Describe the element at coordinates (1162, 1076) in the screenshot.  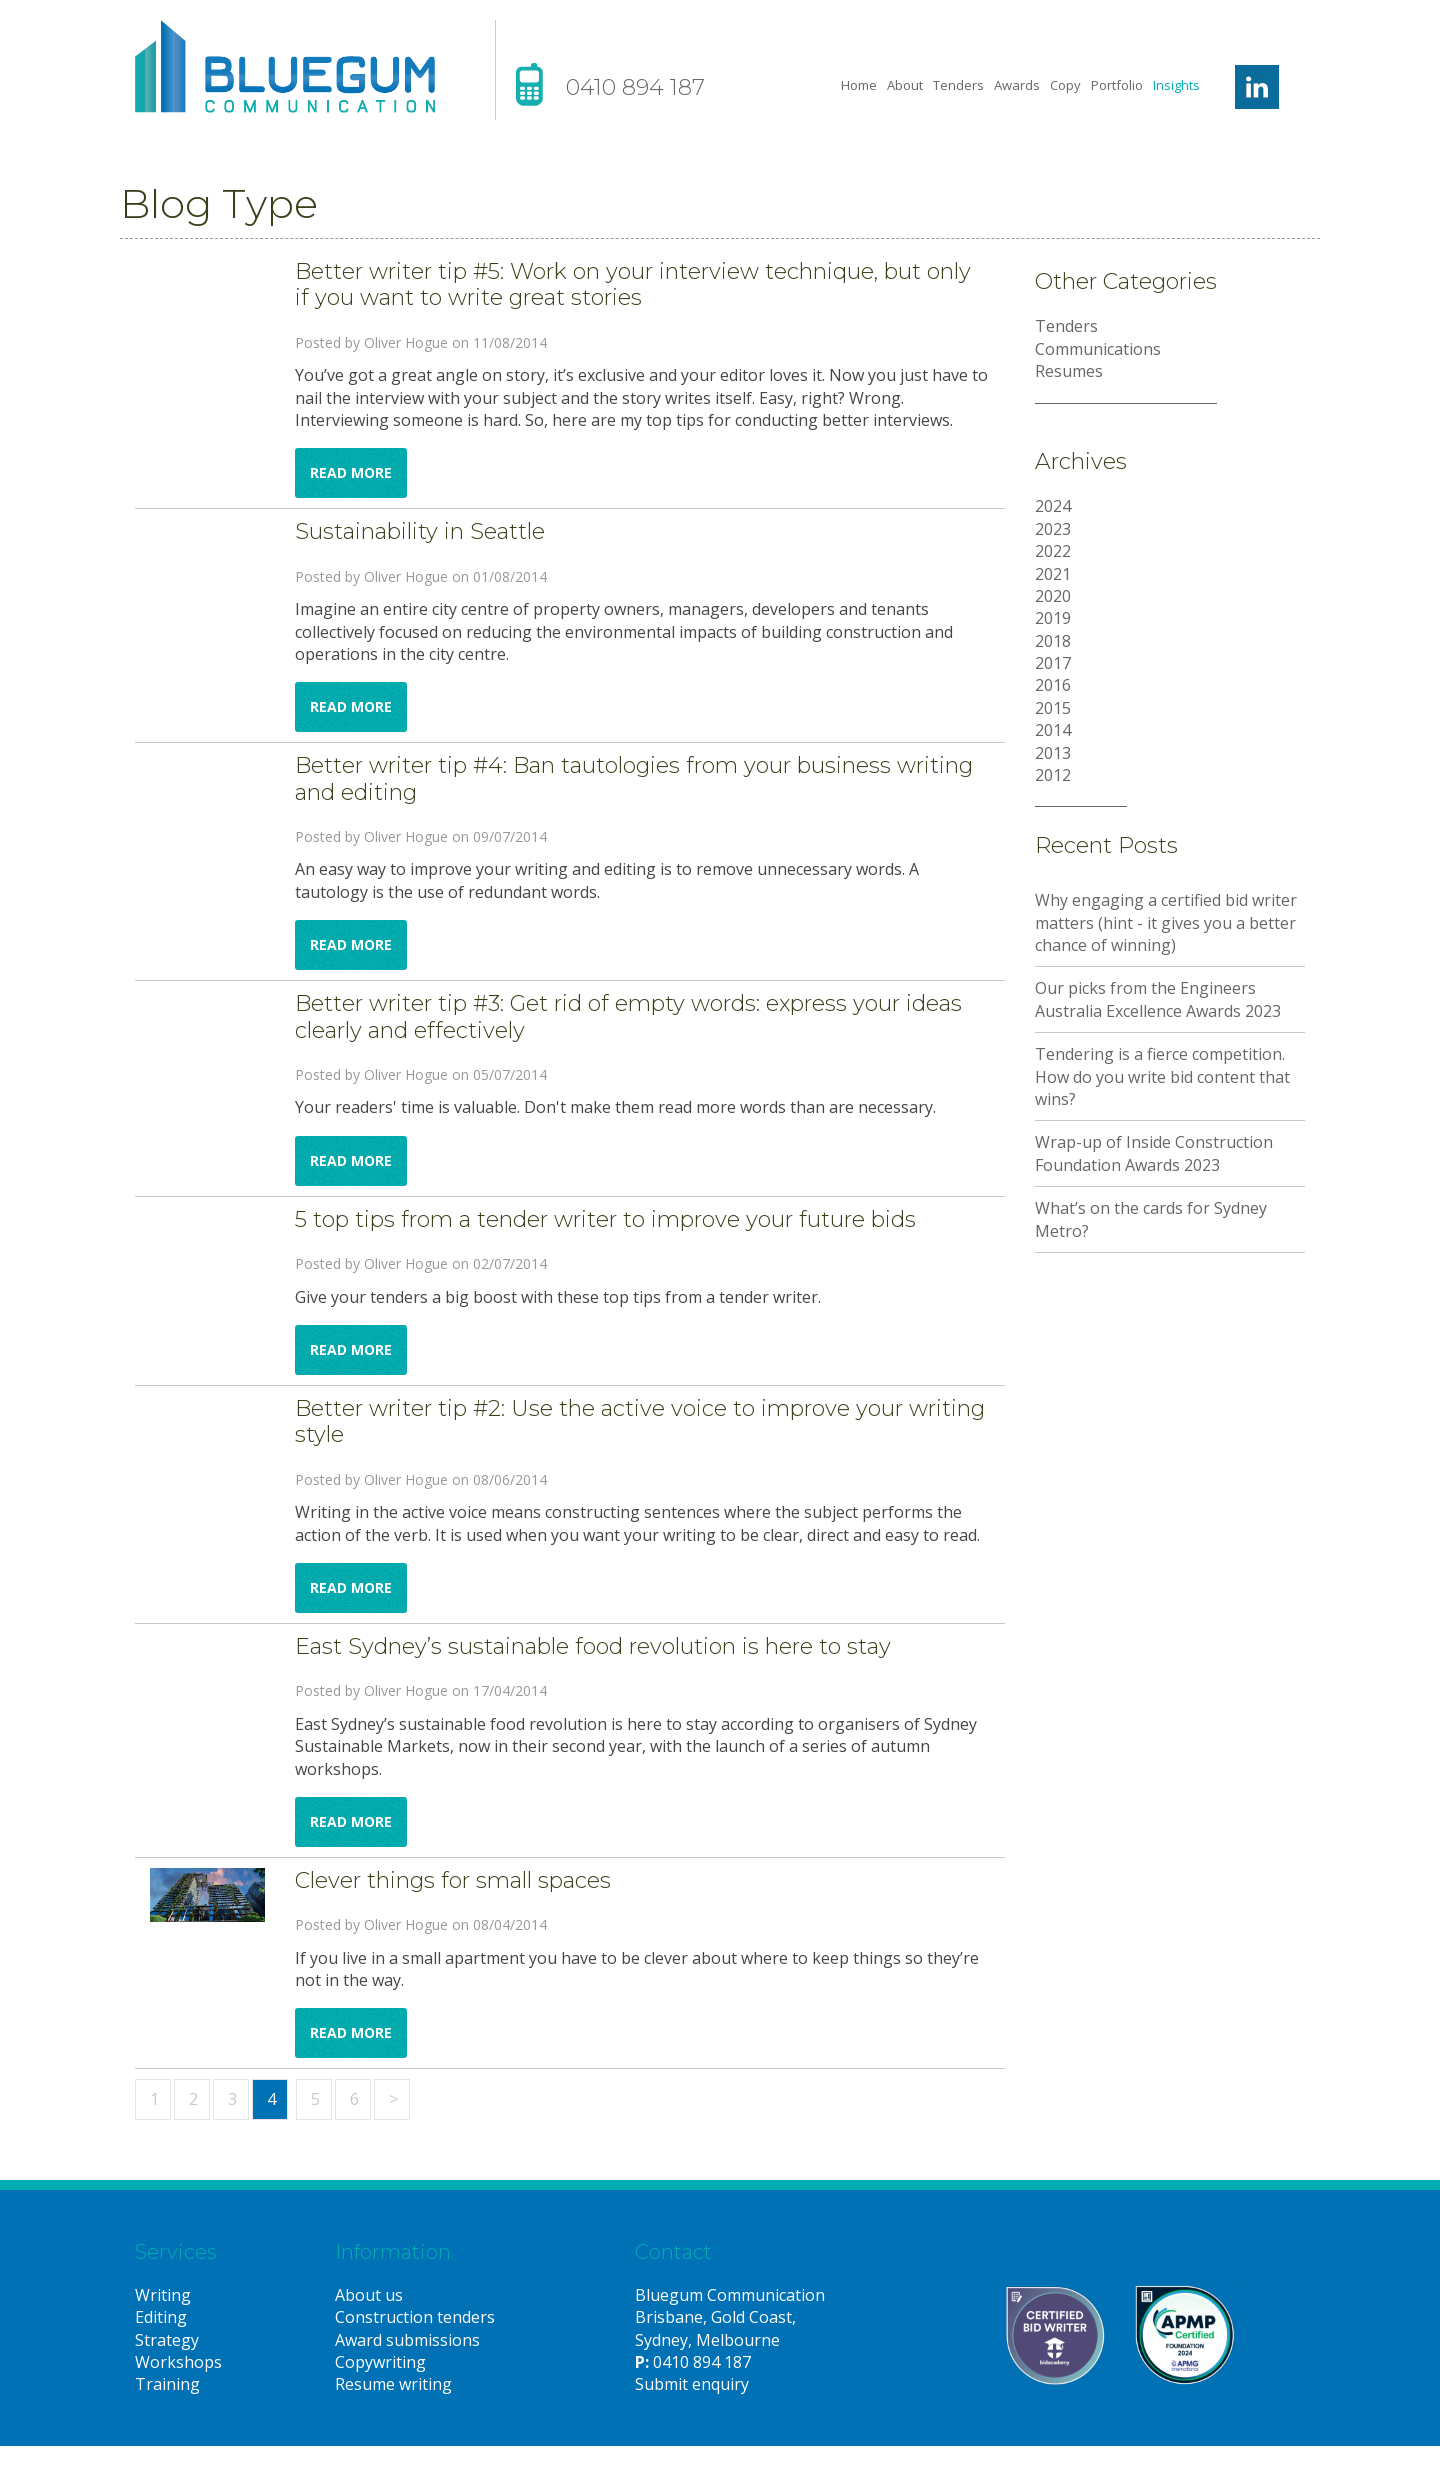
I see `Tendering is a fierce competition. How do you write bid content that wins?` at that location.